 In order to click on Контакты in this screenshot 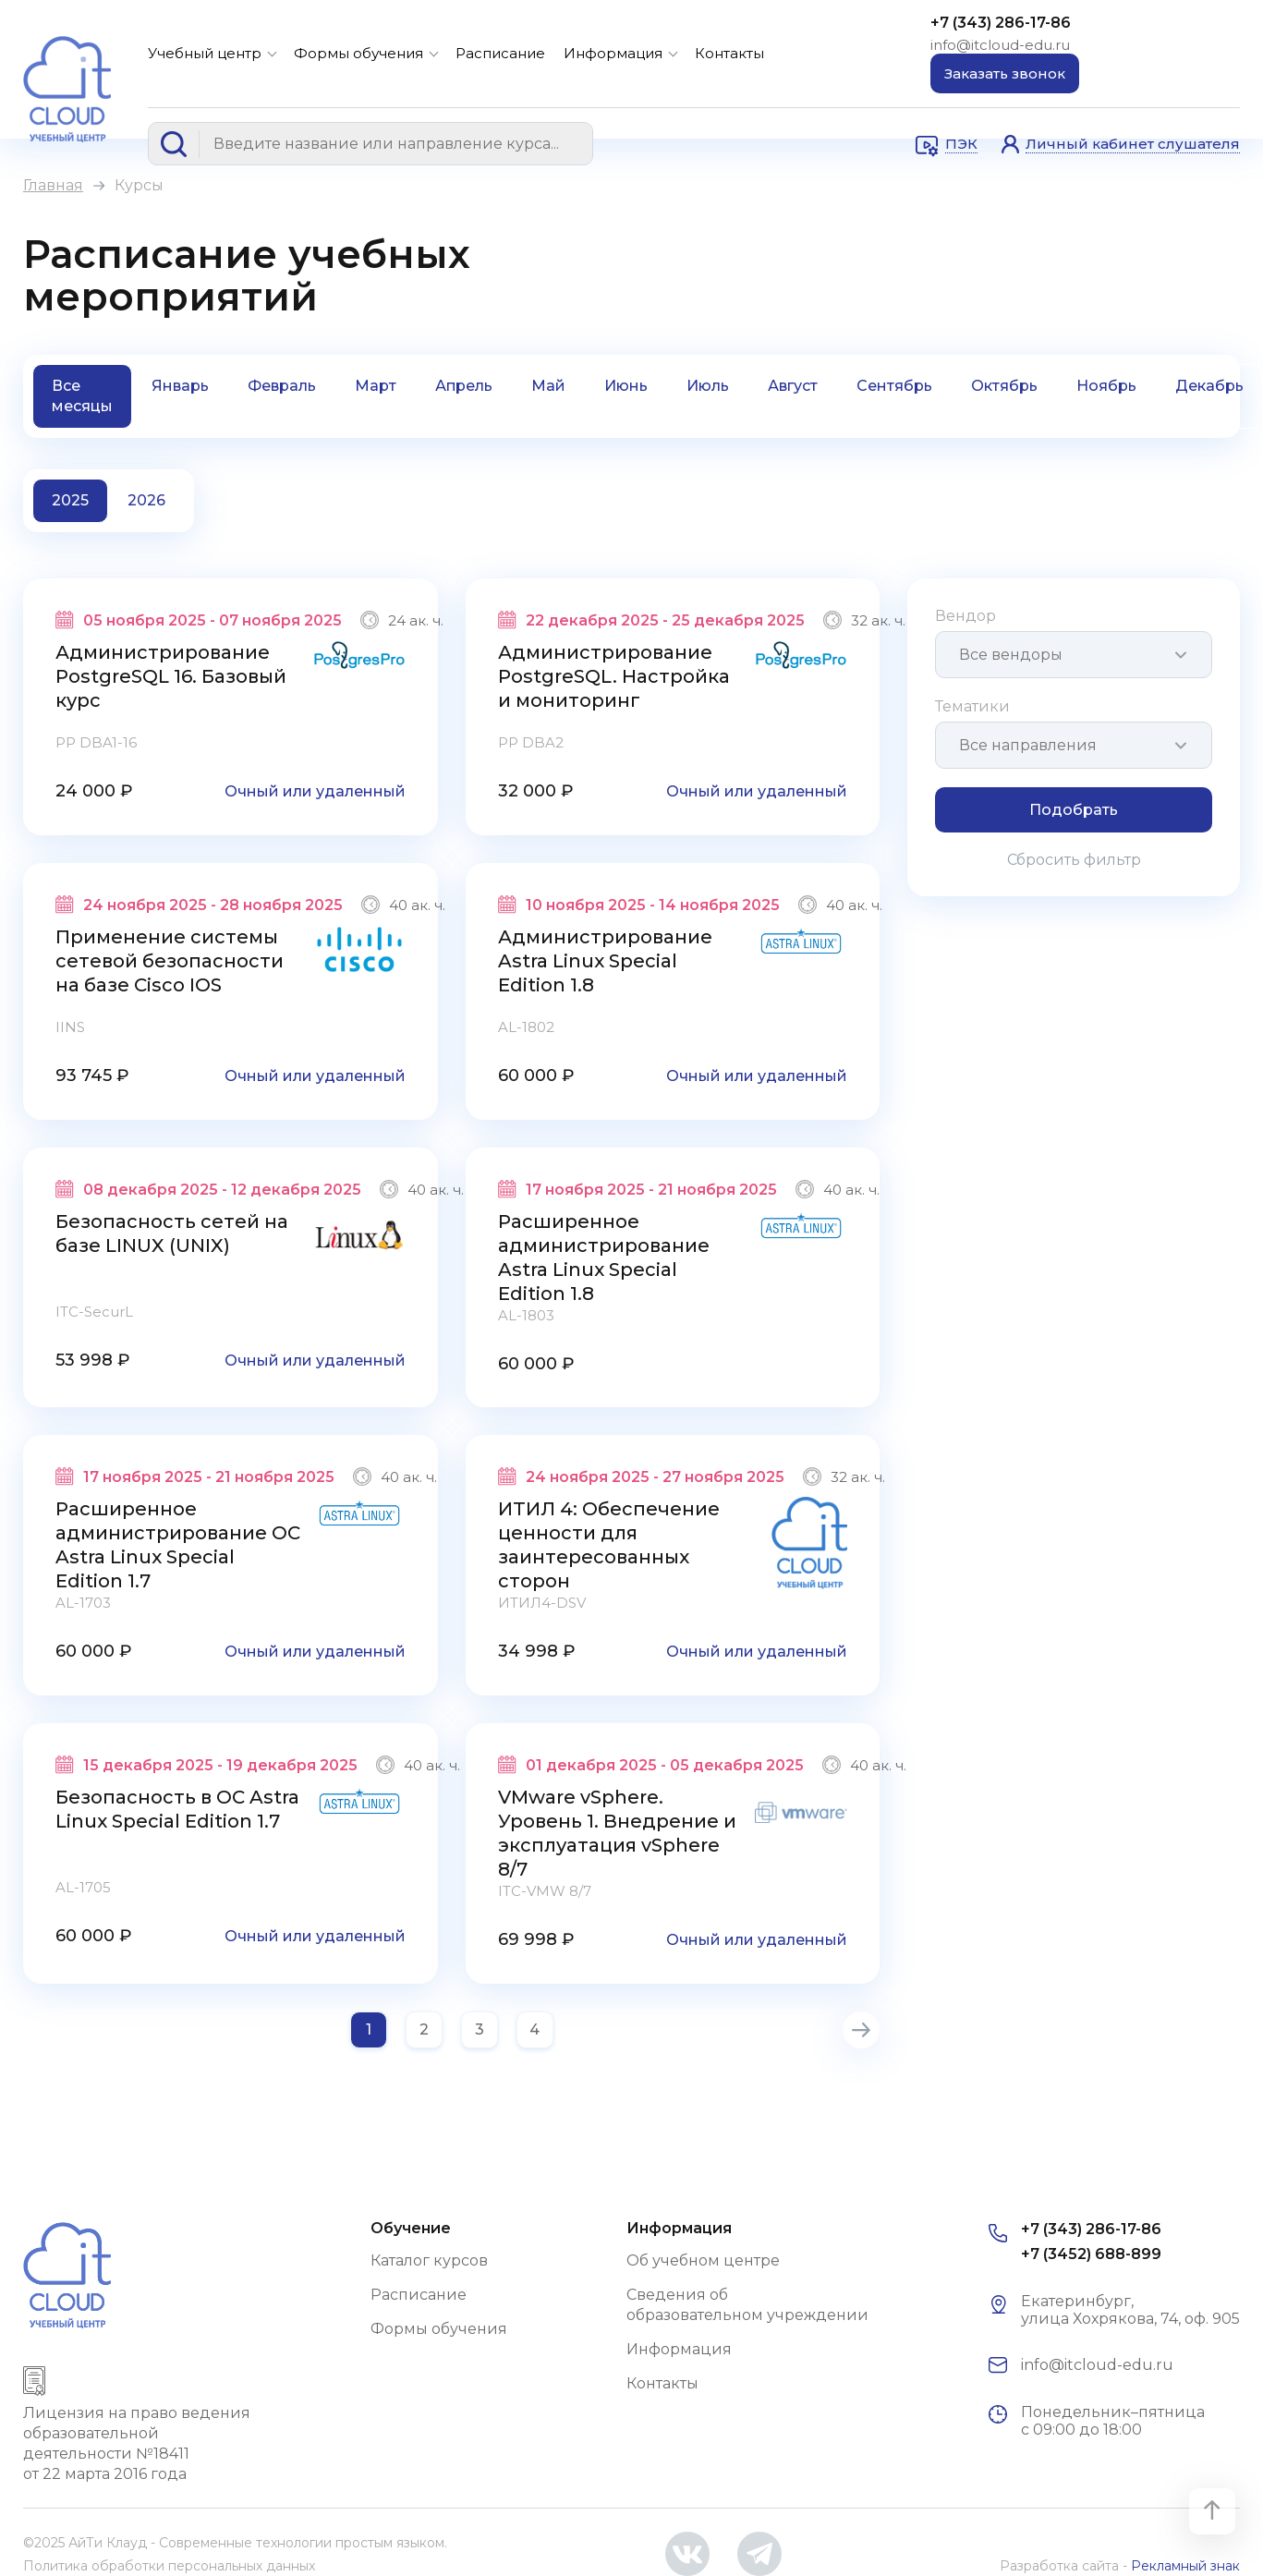, I will do `click(729, 53)`.